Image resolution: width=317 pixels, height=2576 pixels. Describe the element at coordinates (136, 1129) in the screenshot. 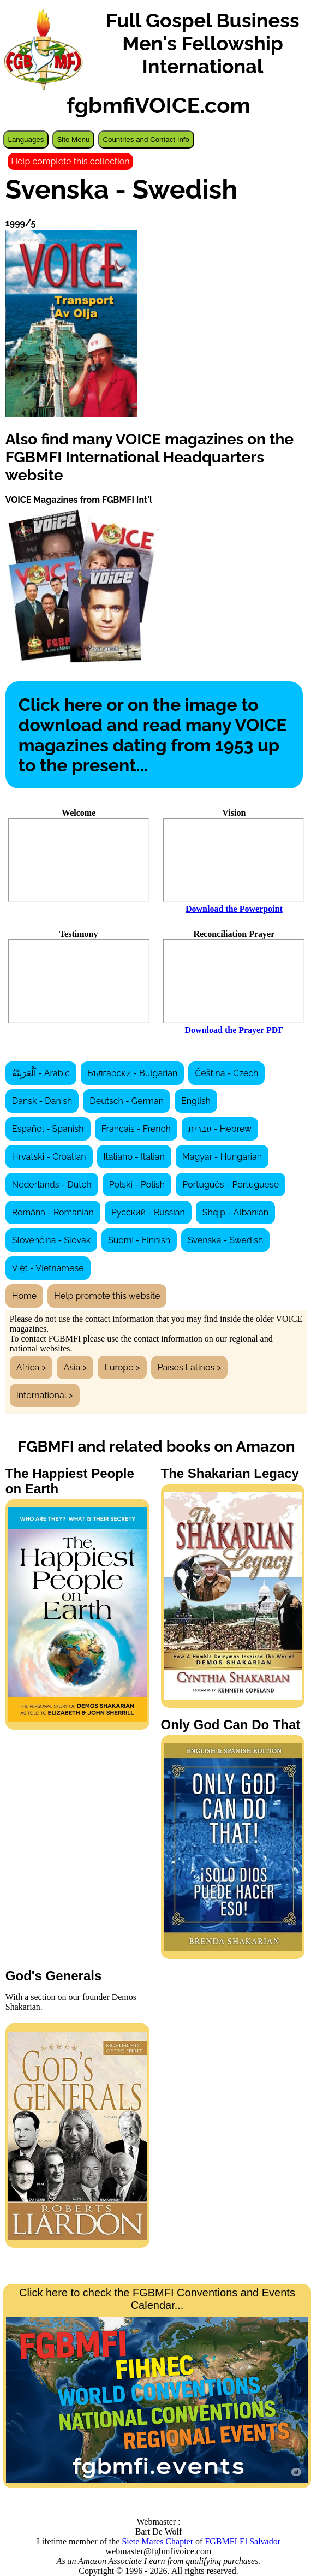

I see `Français - French` at that location.